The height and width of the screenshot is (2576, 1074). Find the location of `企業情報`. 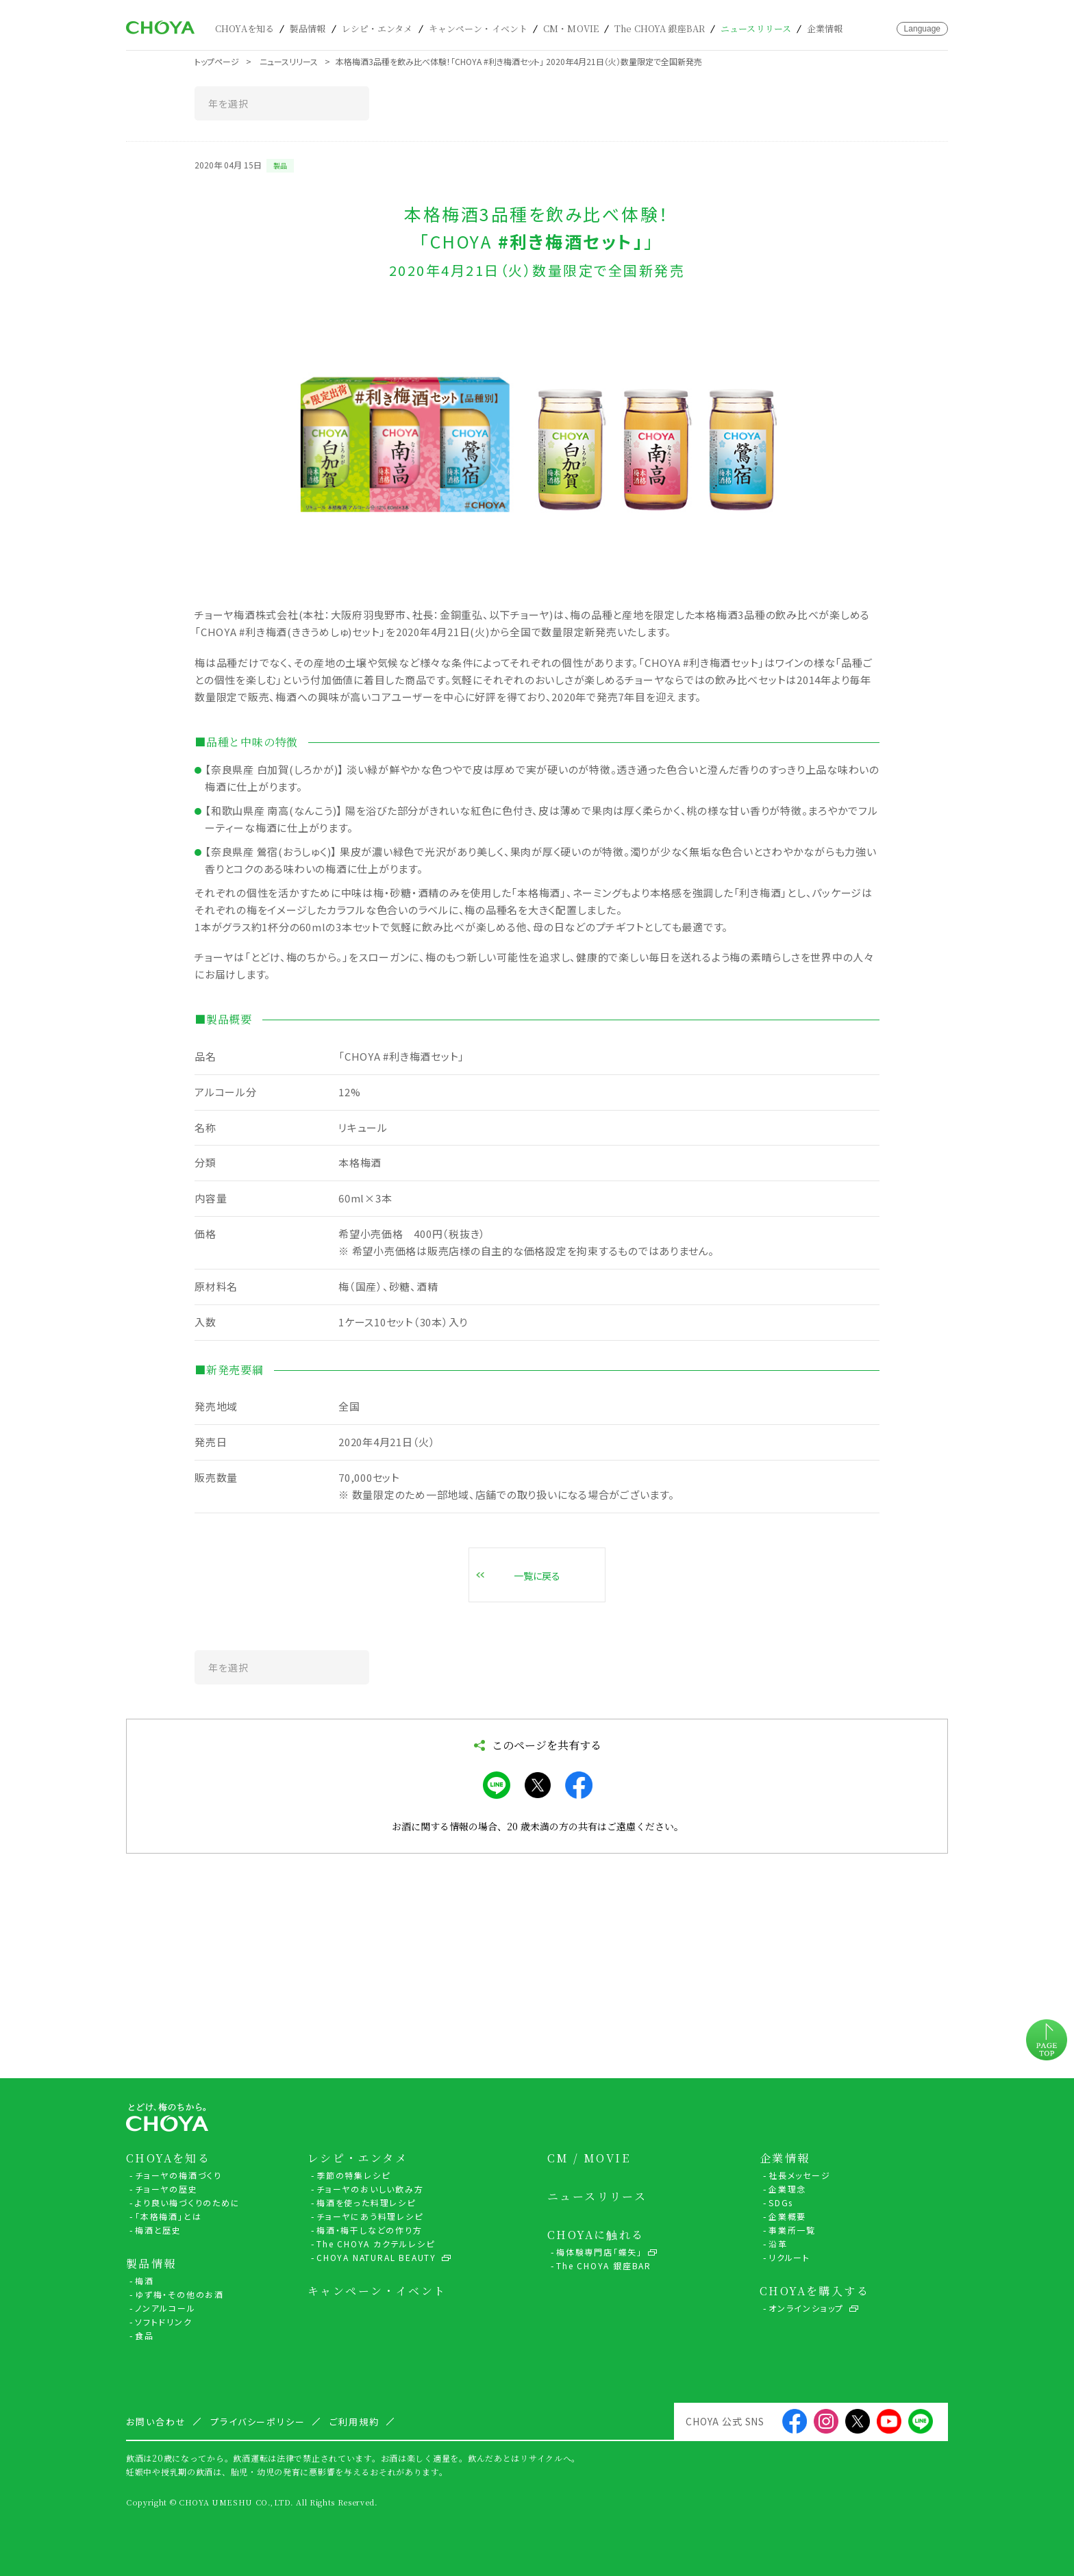

企業情報 is located at coordinates (825, 28).